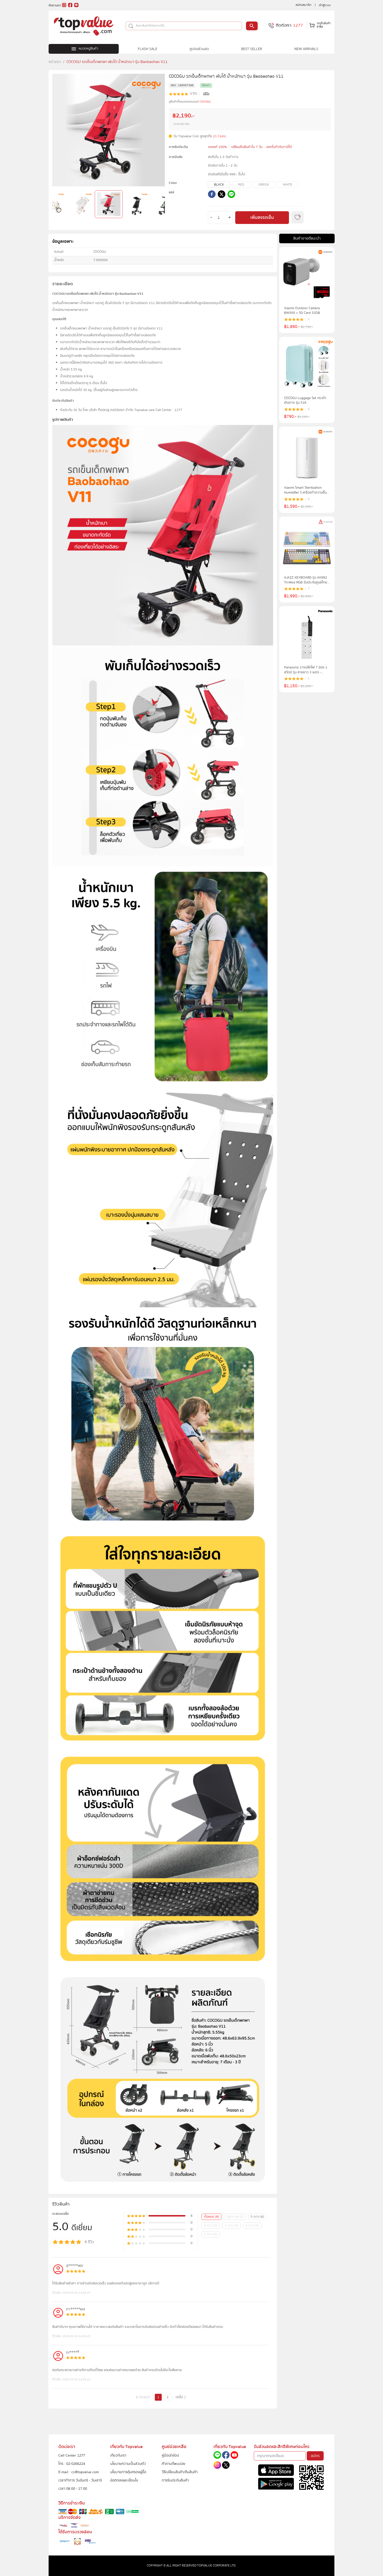  What do you see at coordinates (212, 195) in the screenshot?
I see `[facebook]` at bounding box center [212, 195].